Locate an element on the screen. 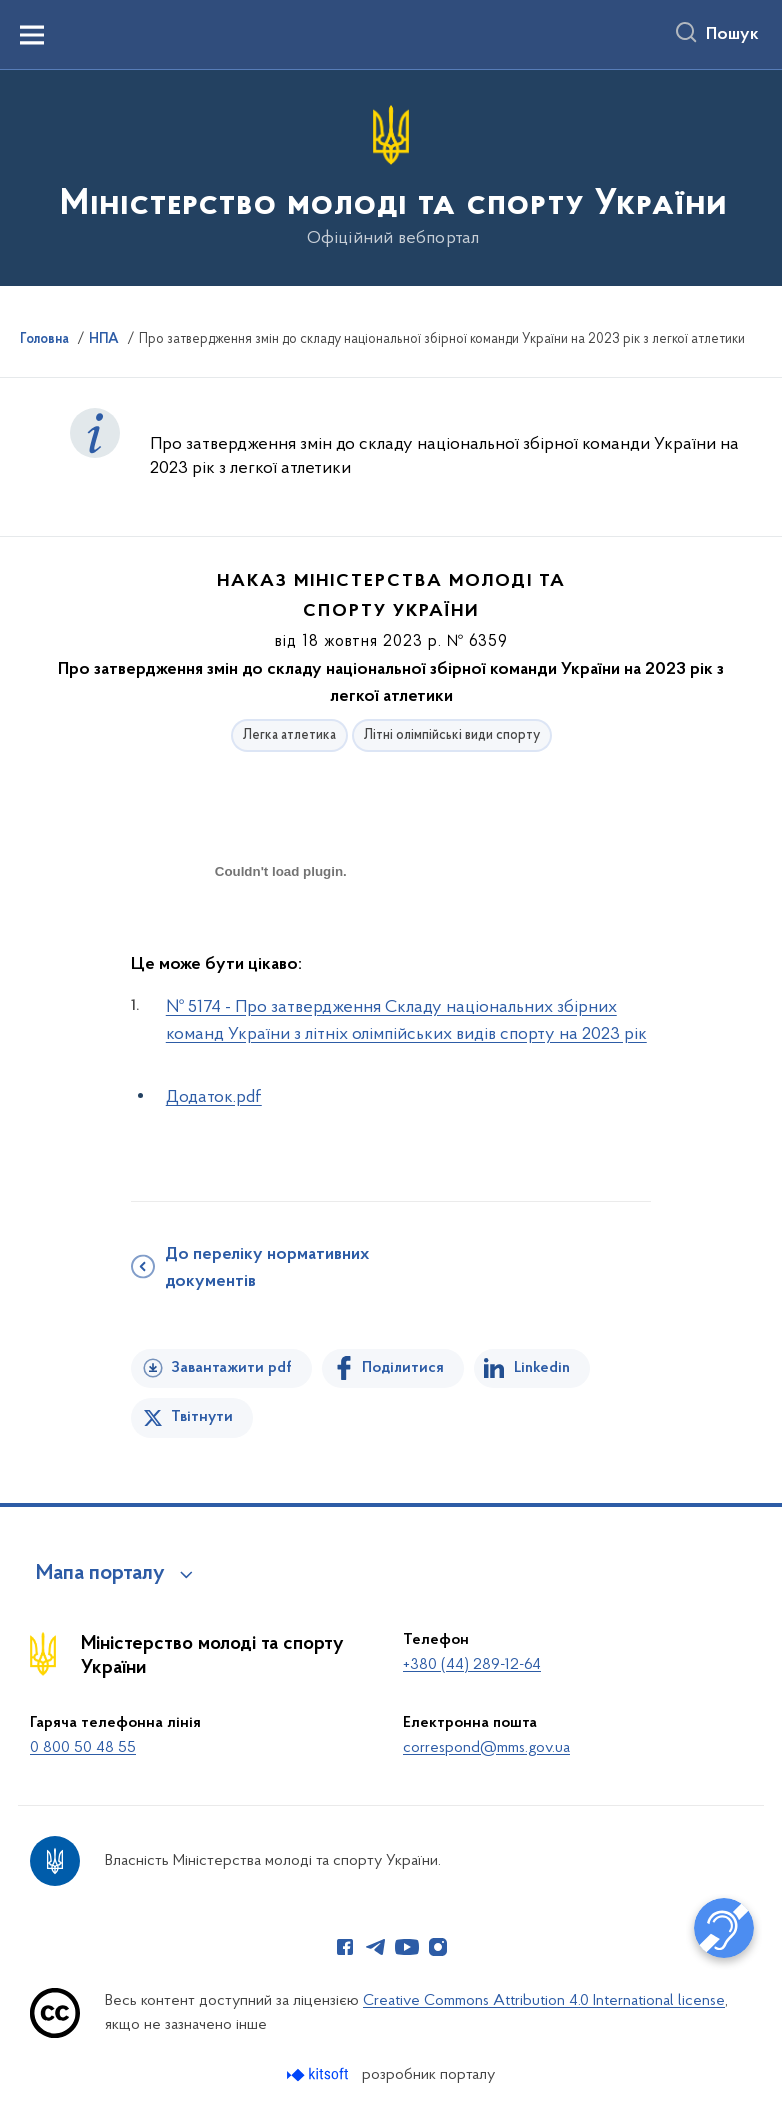 This screenshot has height=2117, width=782. [Сторінка у Telegram (відкриває нове вікно)] is located at coordinates (376, 1947).